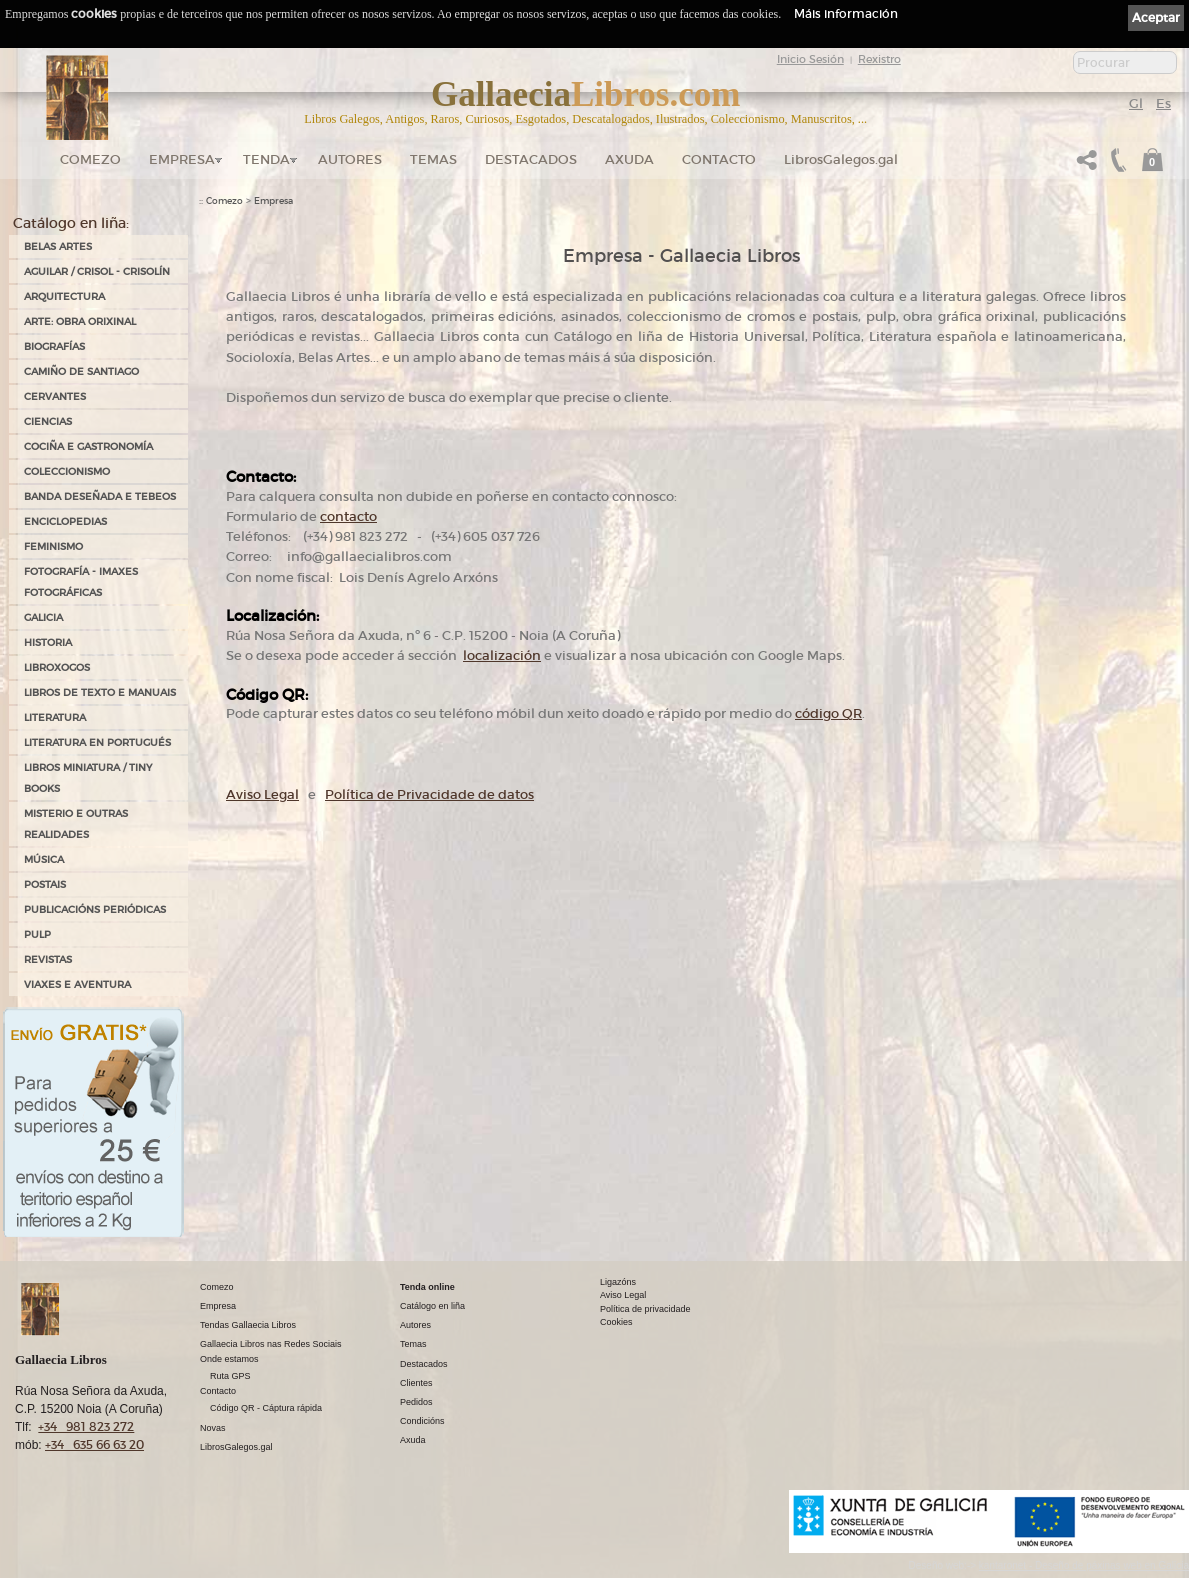 The height and width of the screenshot is (1578, 1189). Describe the element at coordinates (348, 516) in the screenshot. I see `contacto` at that location.